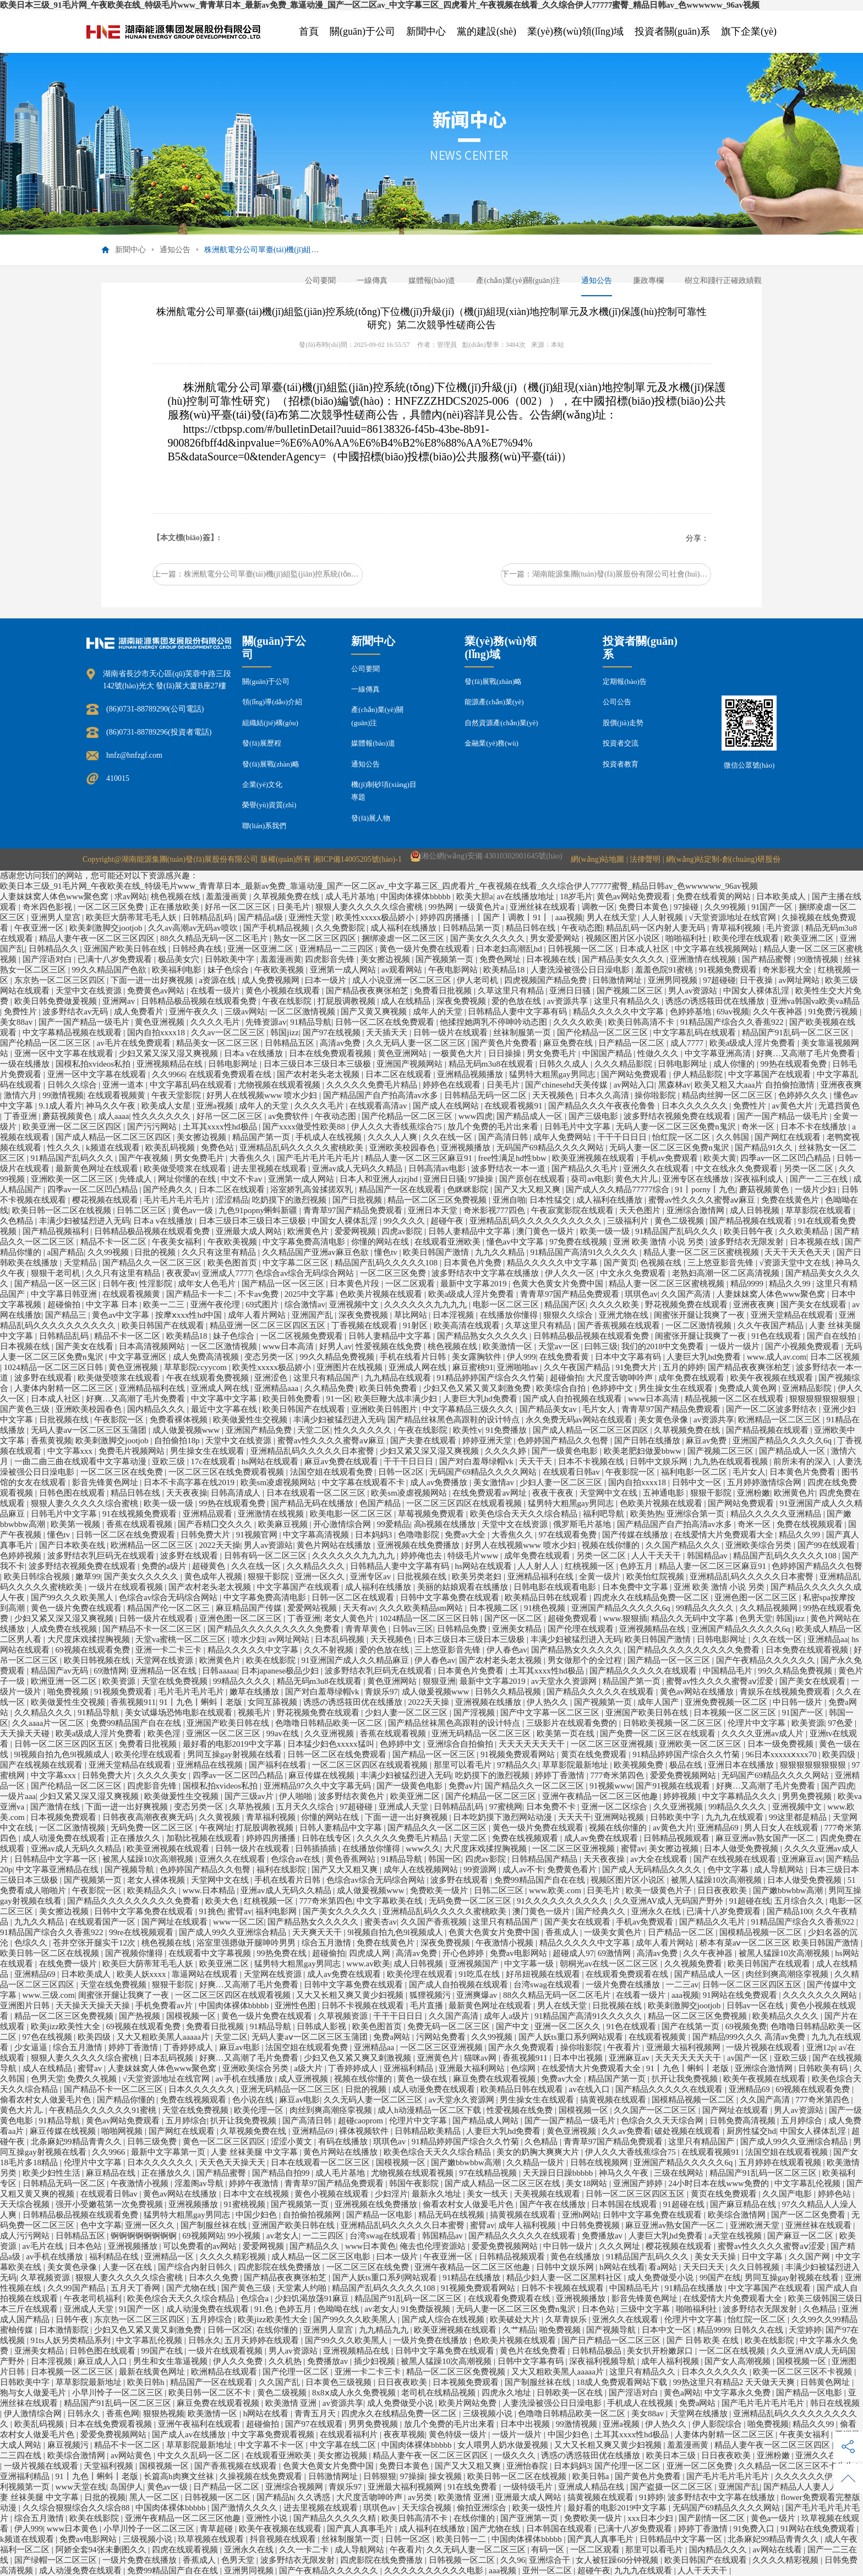  Describe the element at coordinates (56, 1283) in the screenshot. I see `国产精品一区一区三区` at that location.